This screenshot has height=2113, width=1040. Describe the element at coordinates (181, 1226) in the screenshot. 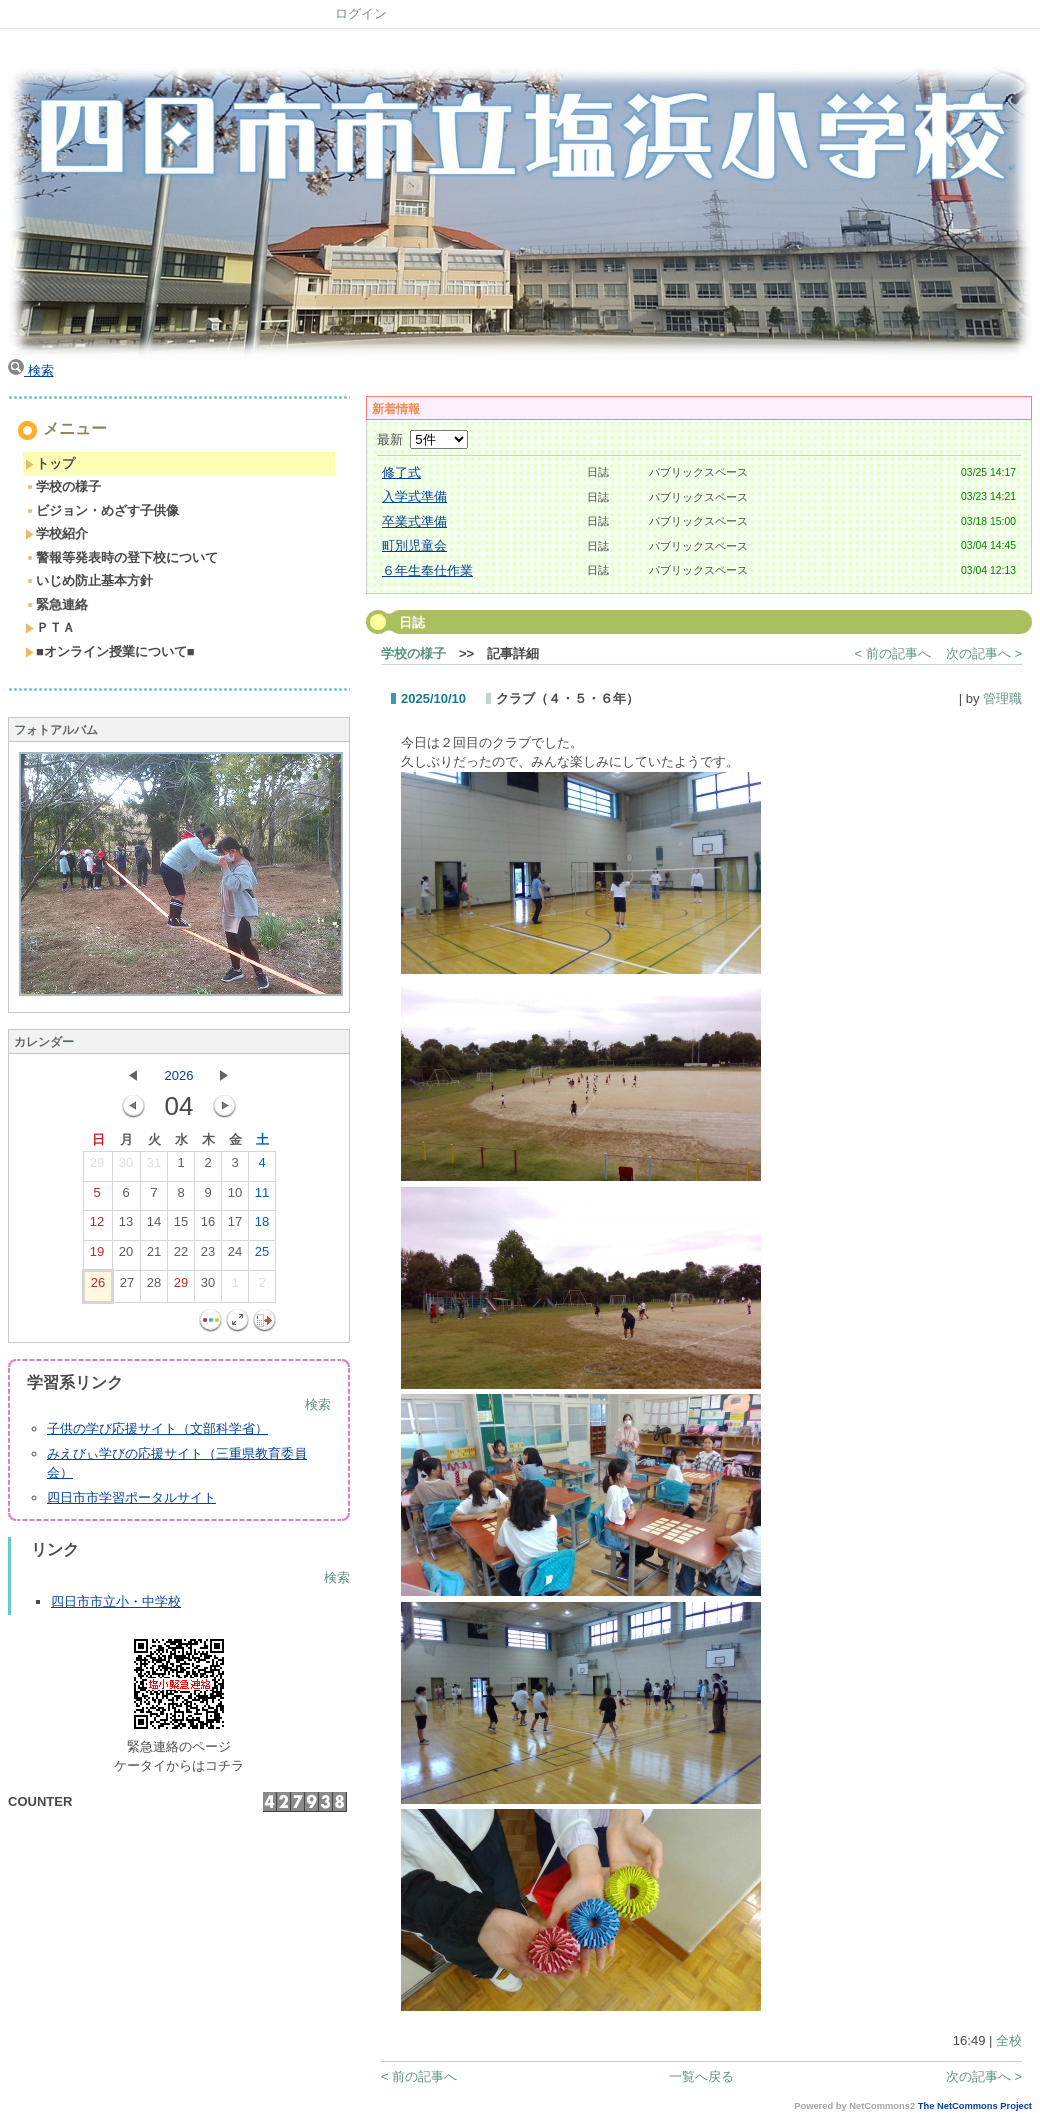

I see `15` at that location.